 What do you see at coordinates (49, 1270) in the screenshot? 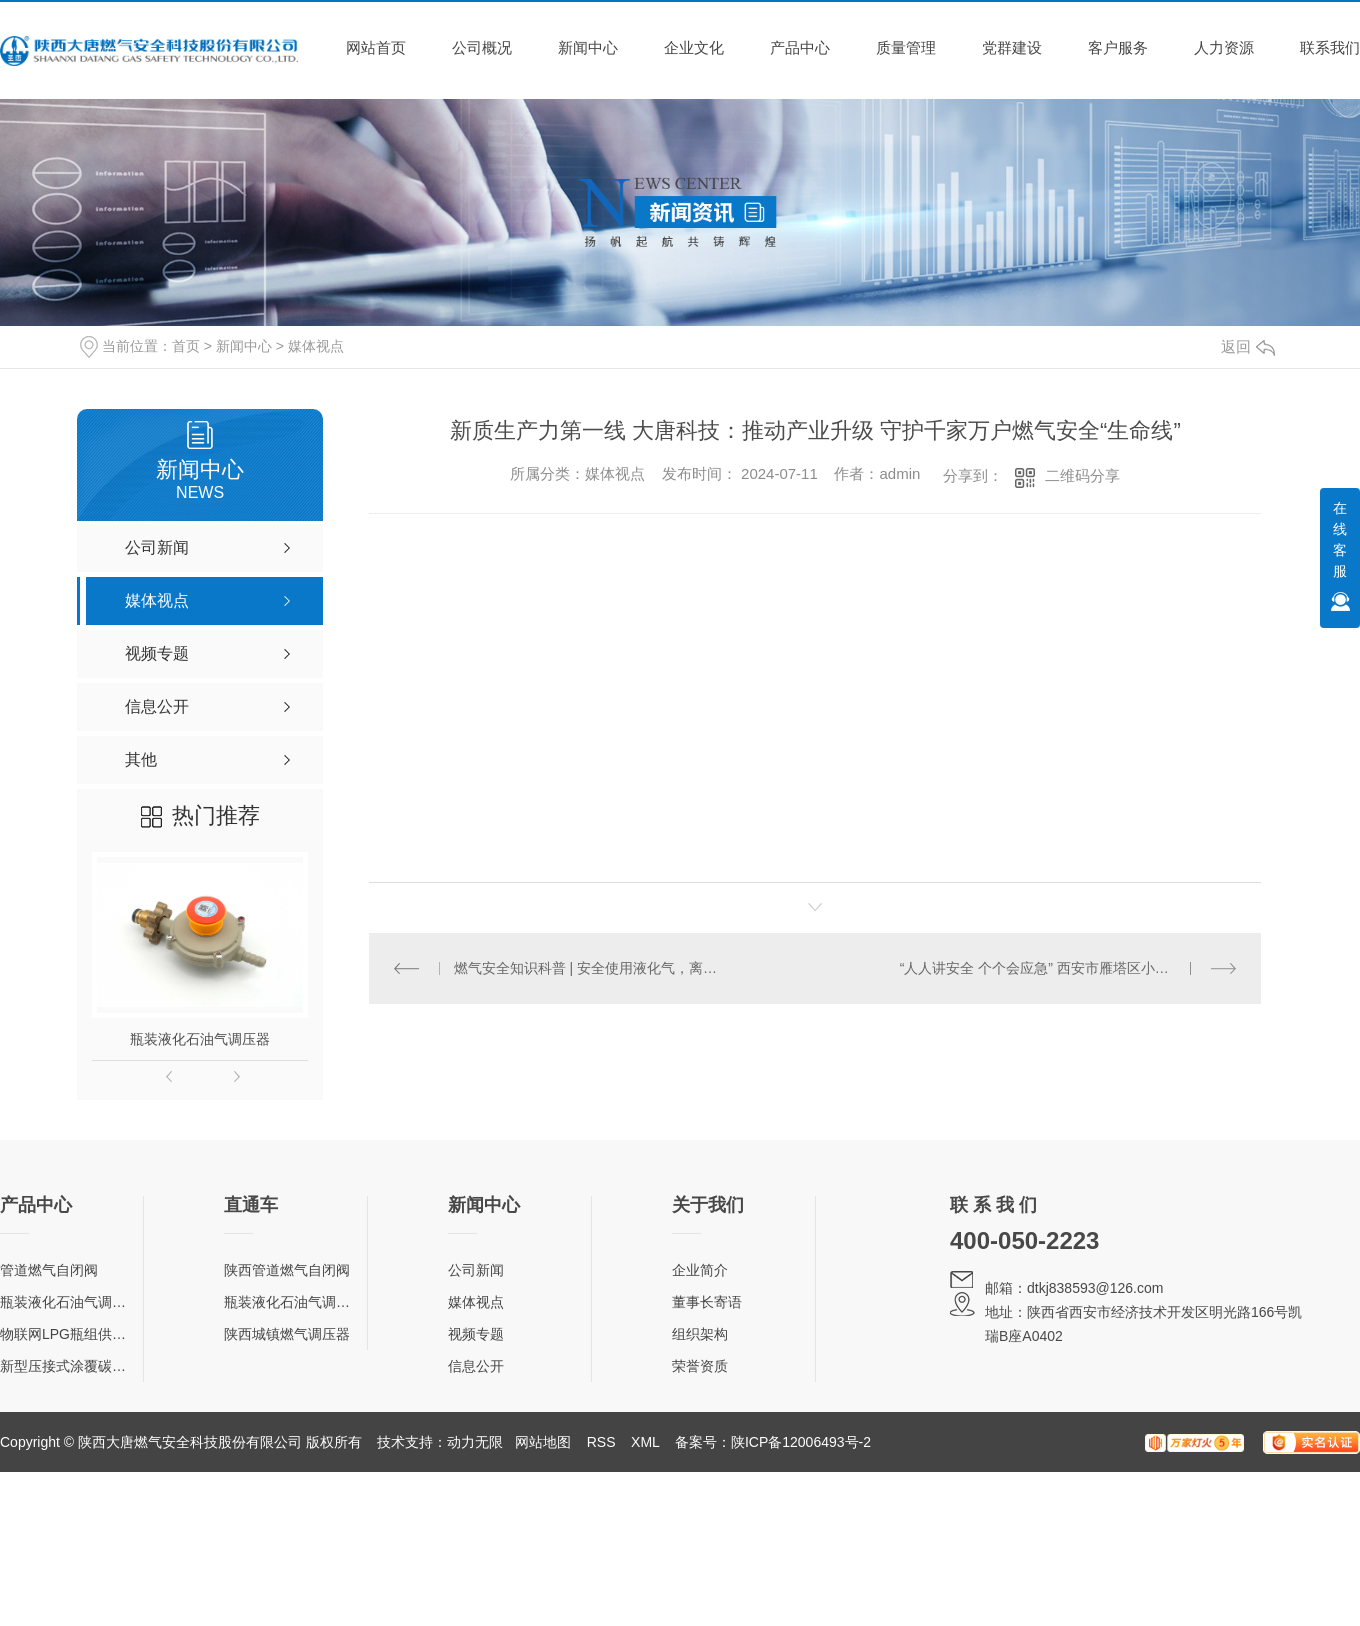
I see `管道燃气自闭阀` at bounding box center [49, 1270].